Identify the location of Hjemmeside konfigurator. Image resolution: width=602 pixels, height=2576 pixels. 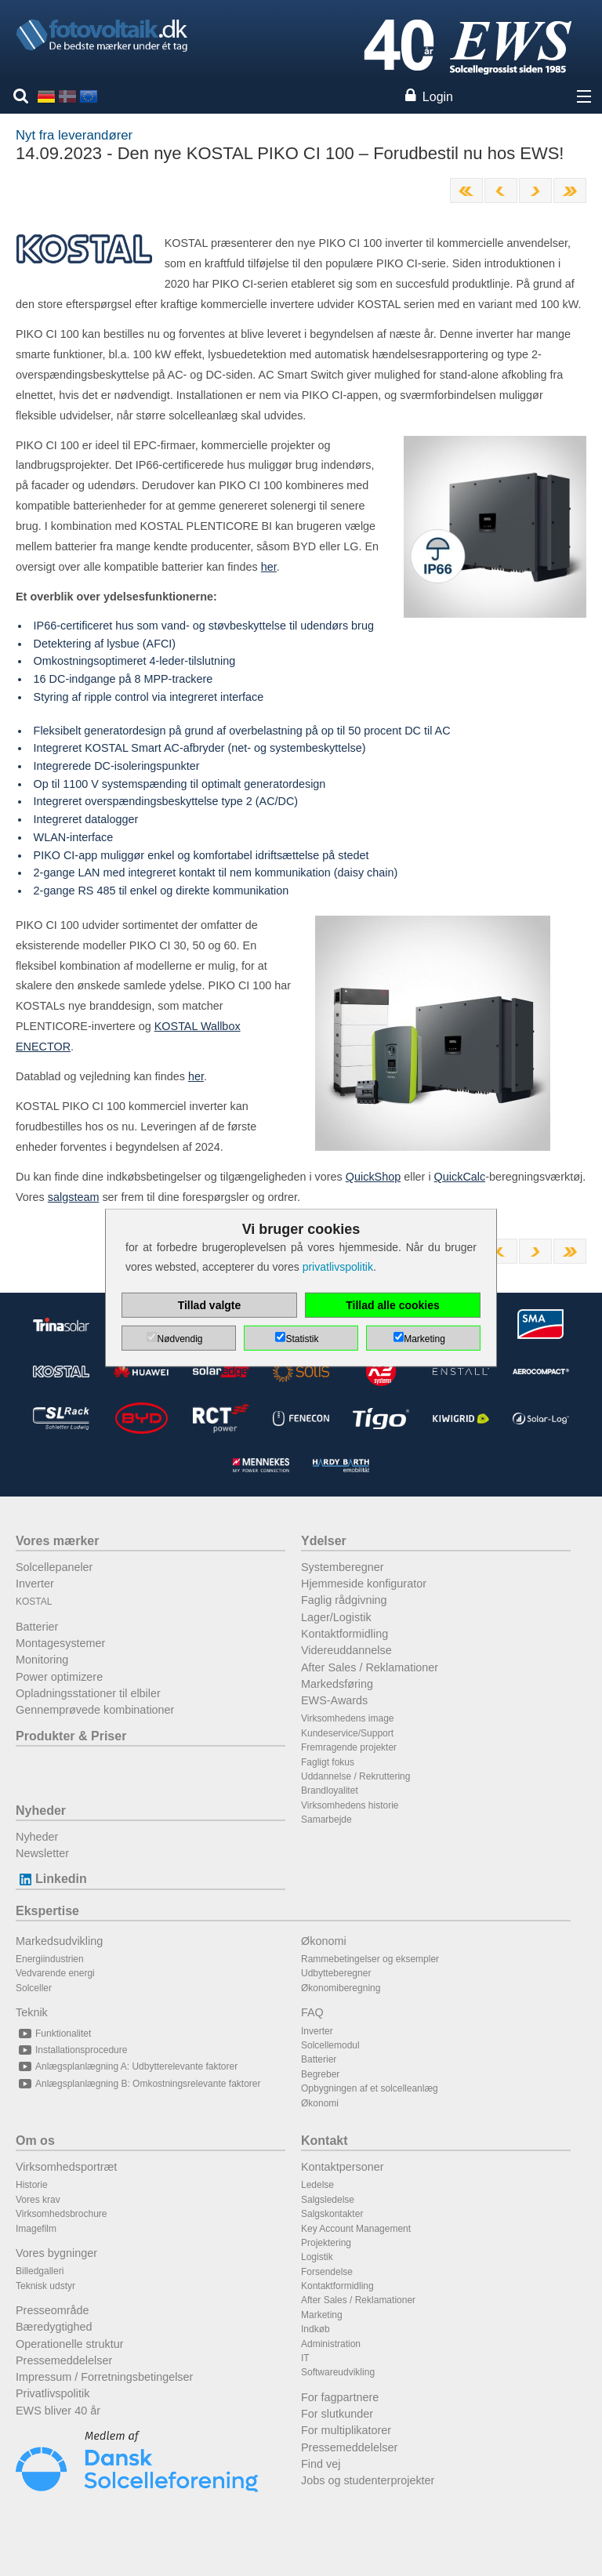
(363, 1583).